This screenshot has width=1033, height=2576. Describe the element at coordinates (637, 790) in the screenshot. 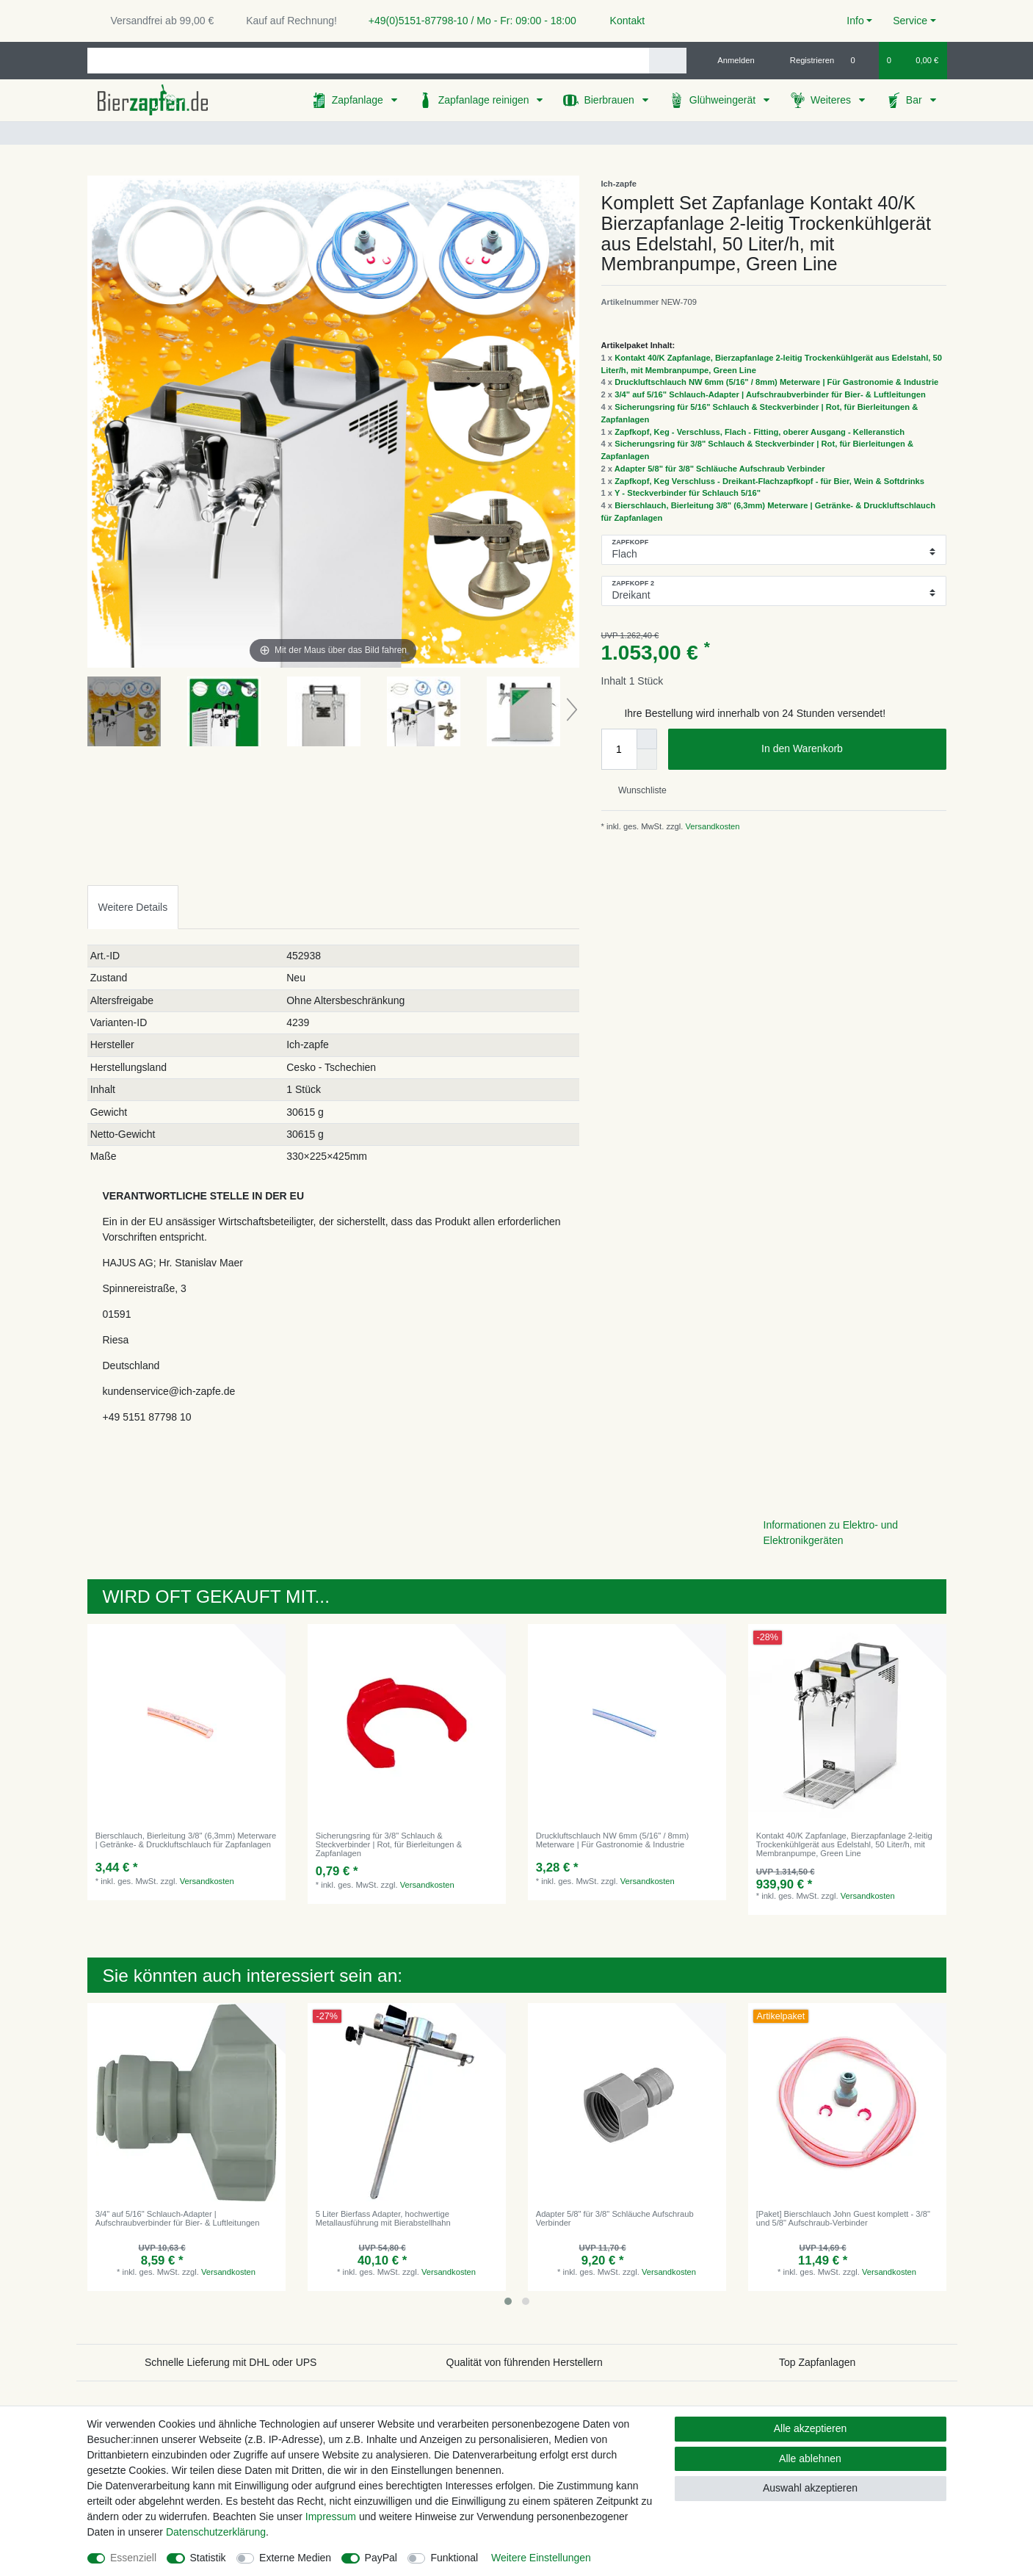

I see `Wunschliste` at that location.